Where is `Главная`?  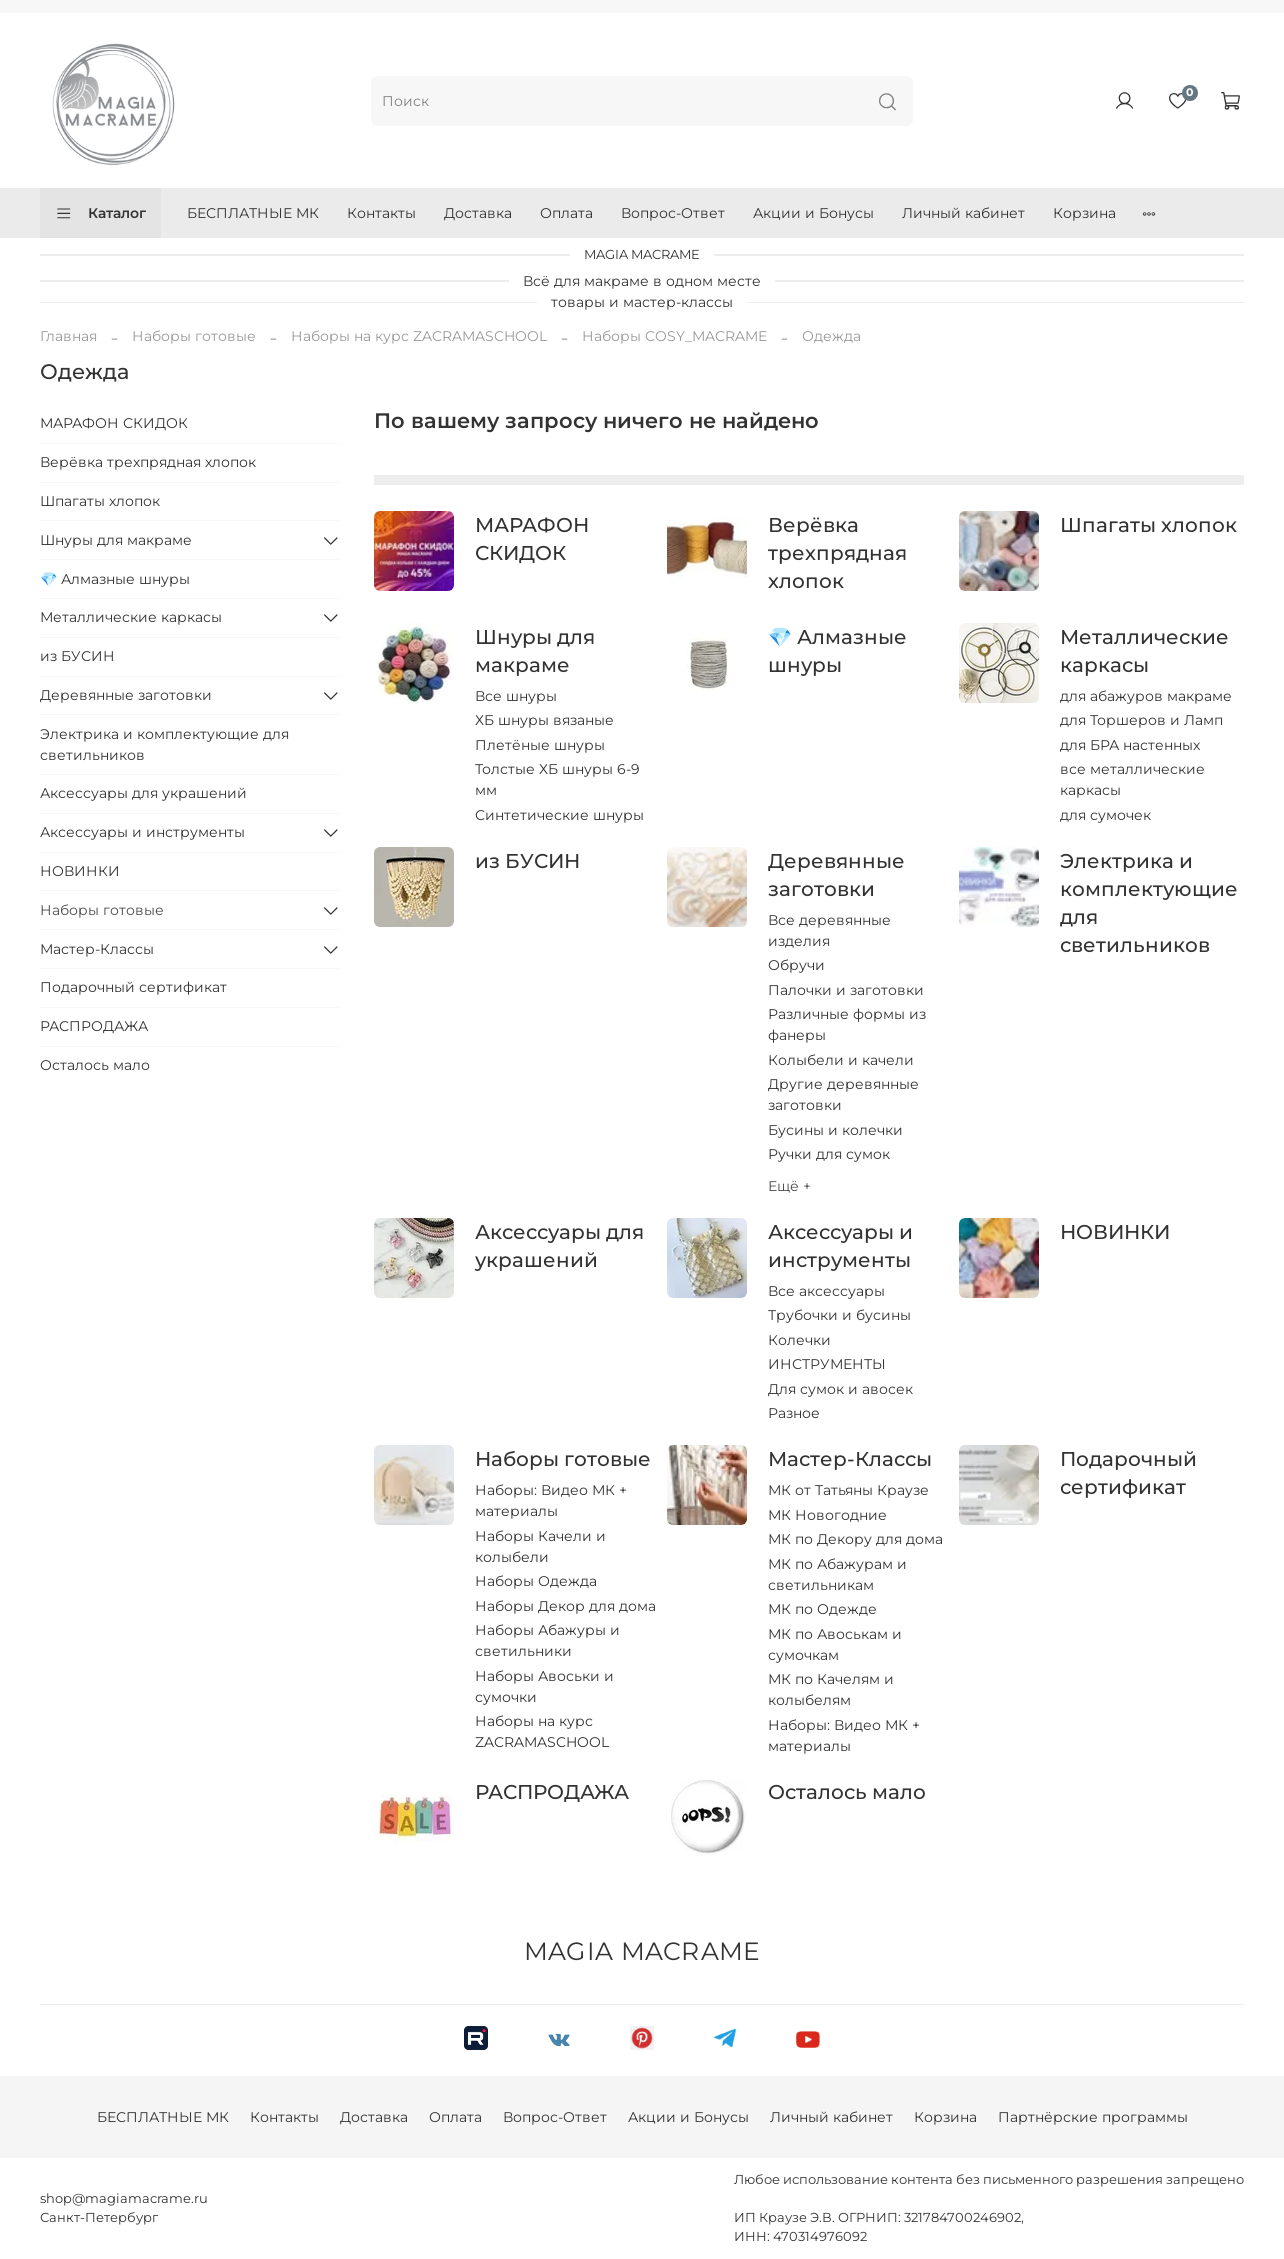 Главная is located at coordinates (68, 336).